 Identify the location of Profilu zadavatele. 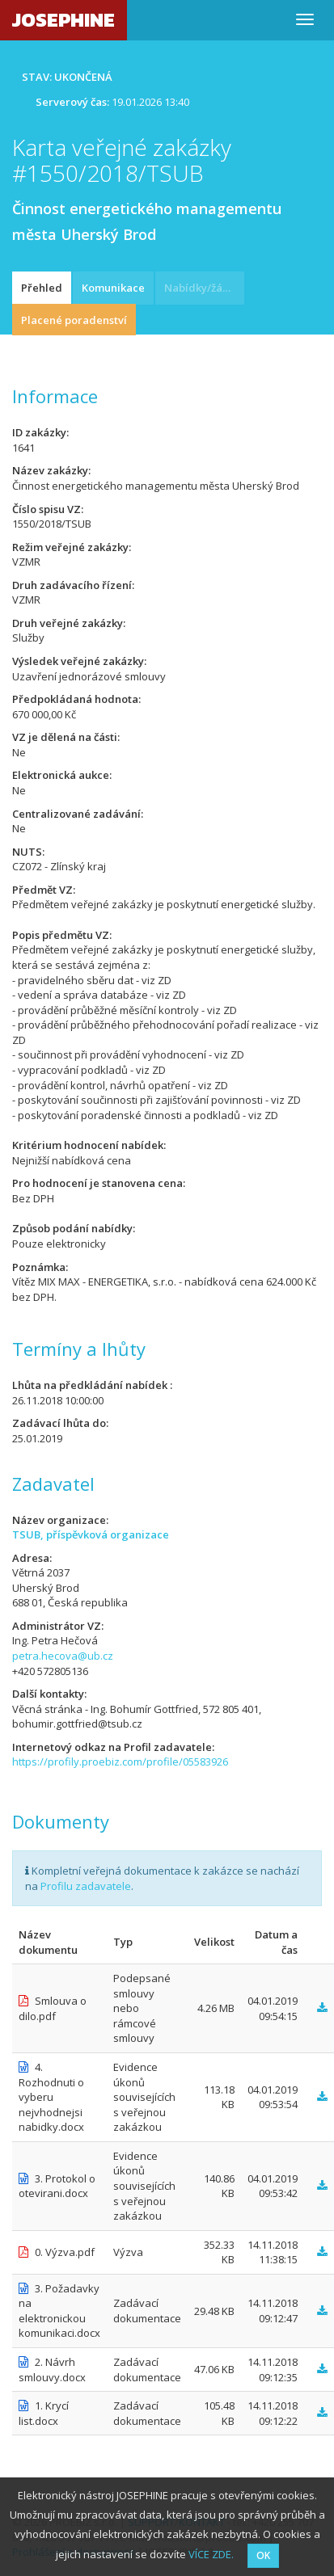
(85, 1886).